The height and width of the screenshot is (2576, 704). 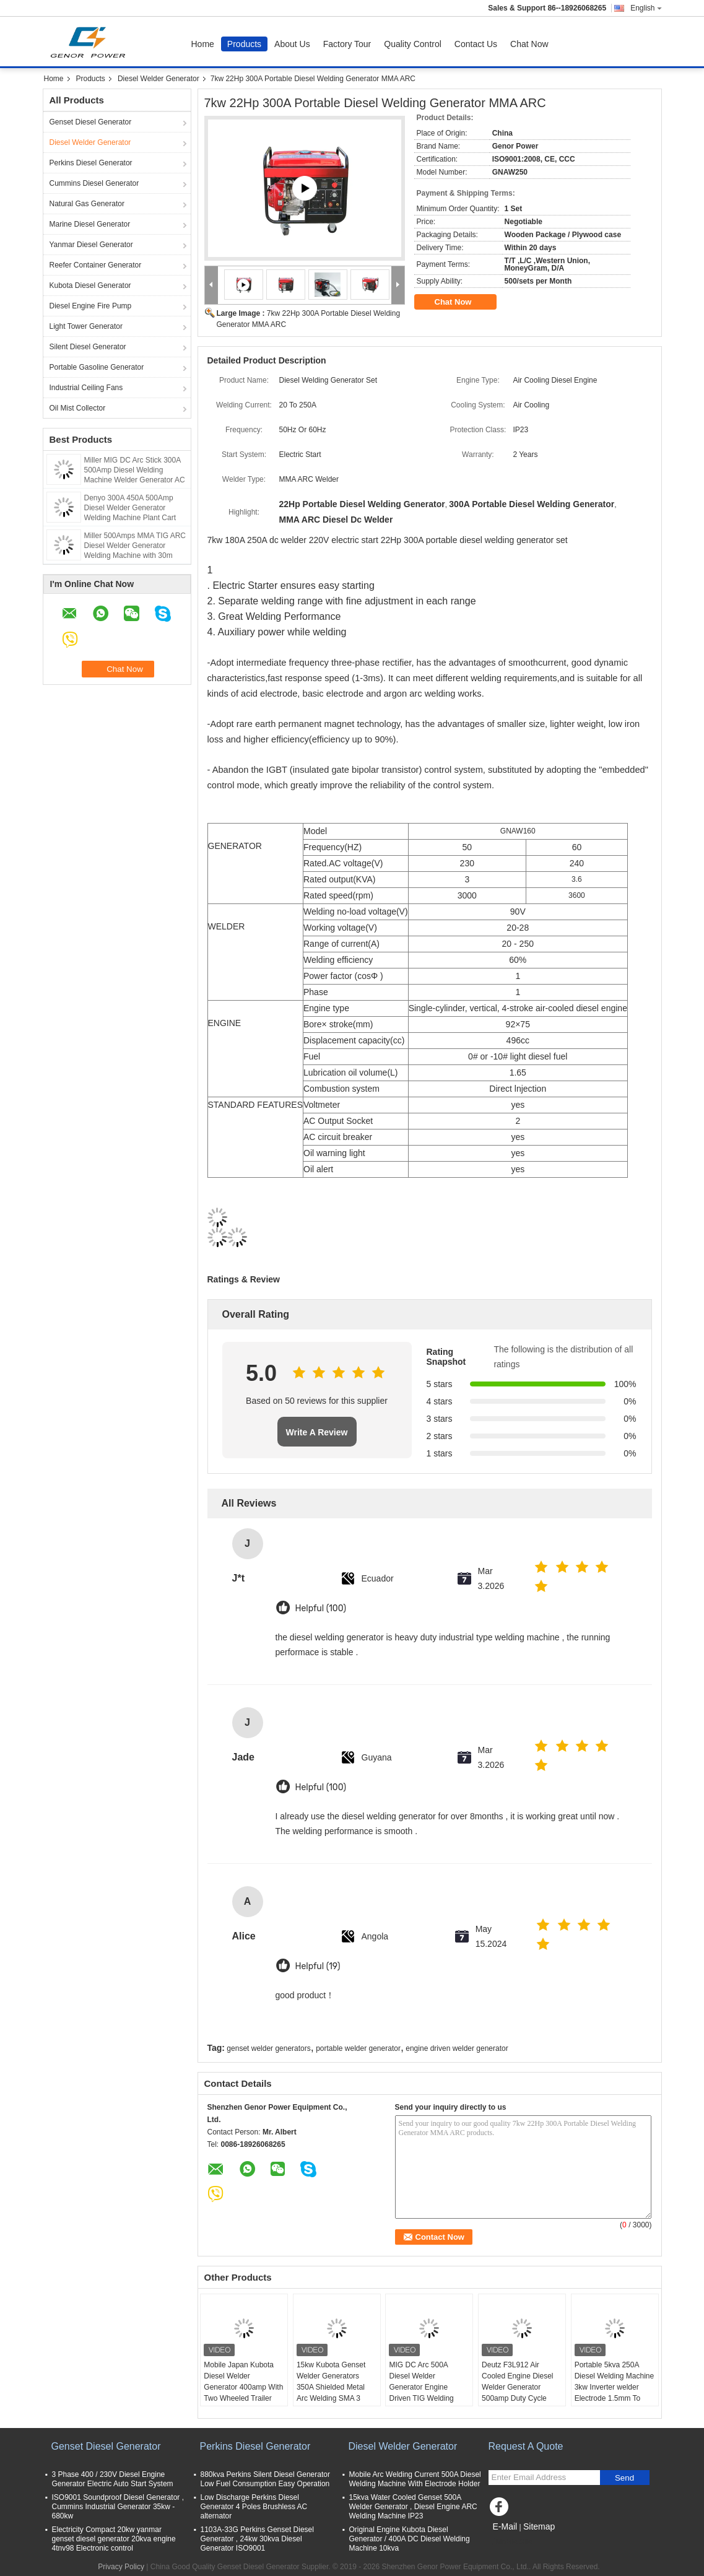 I want to click on genset welder generators, so click(x=268, y=2048).